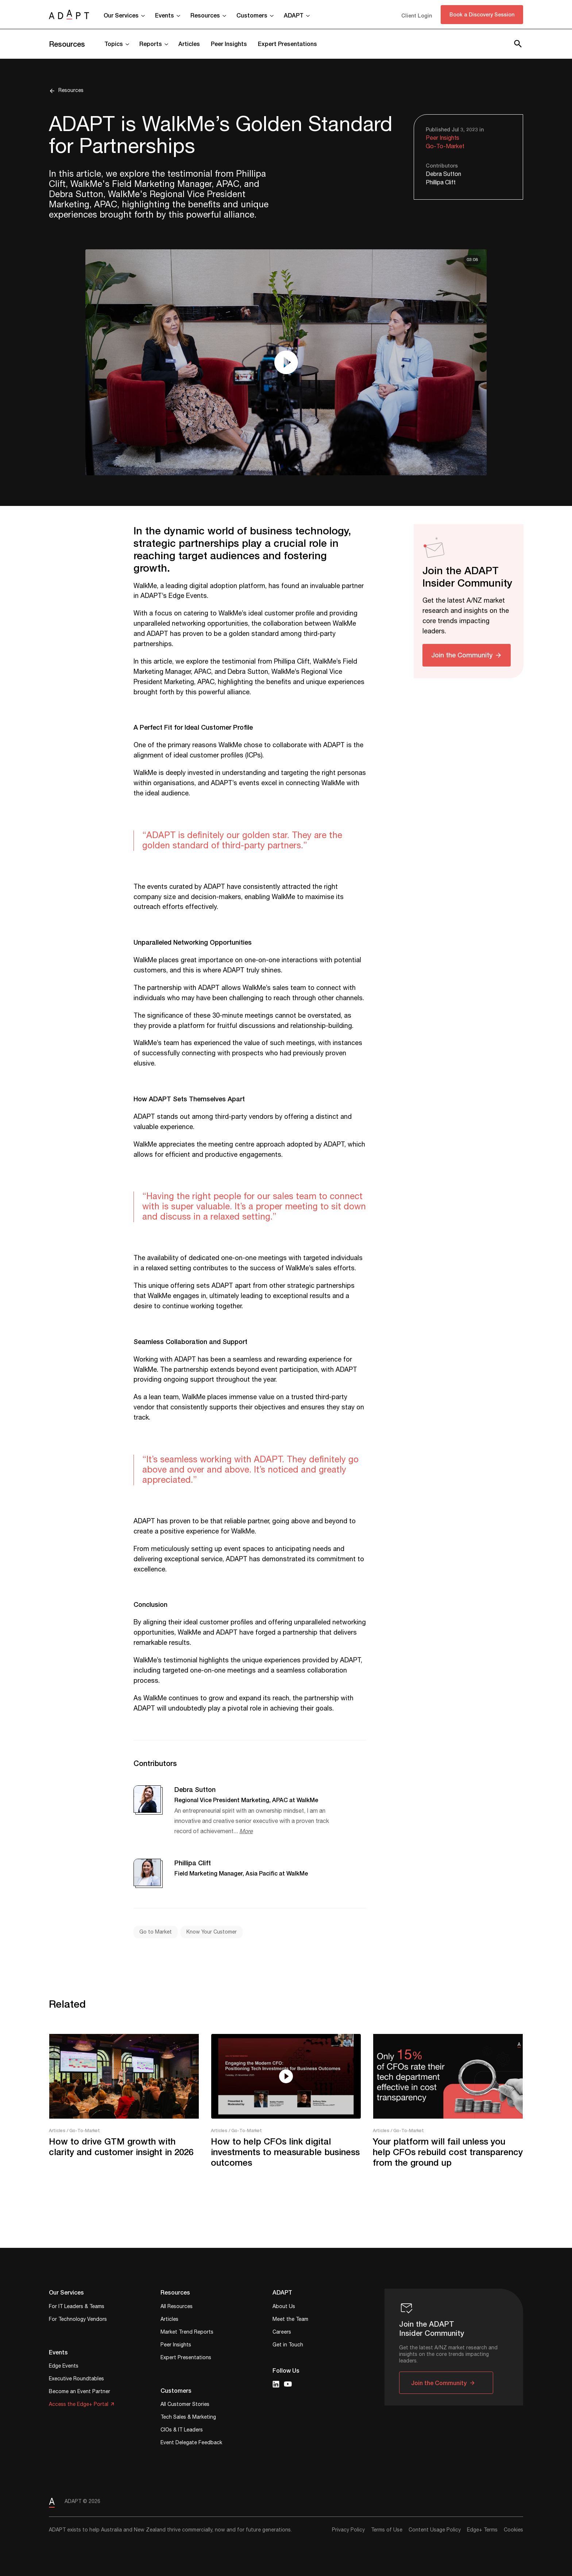 The height and width of the screenshot is (2576, 572). Describe the element at coordinates (76, 2379) in the screenshot. I see `Executive Roundtables` at that location.